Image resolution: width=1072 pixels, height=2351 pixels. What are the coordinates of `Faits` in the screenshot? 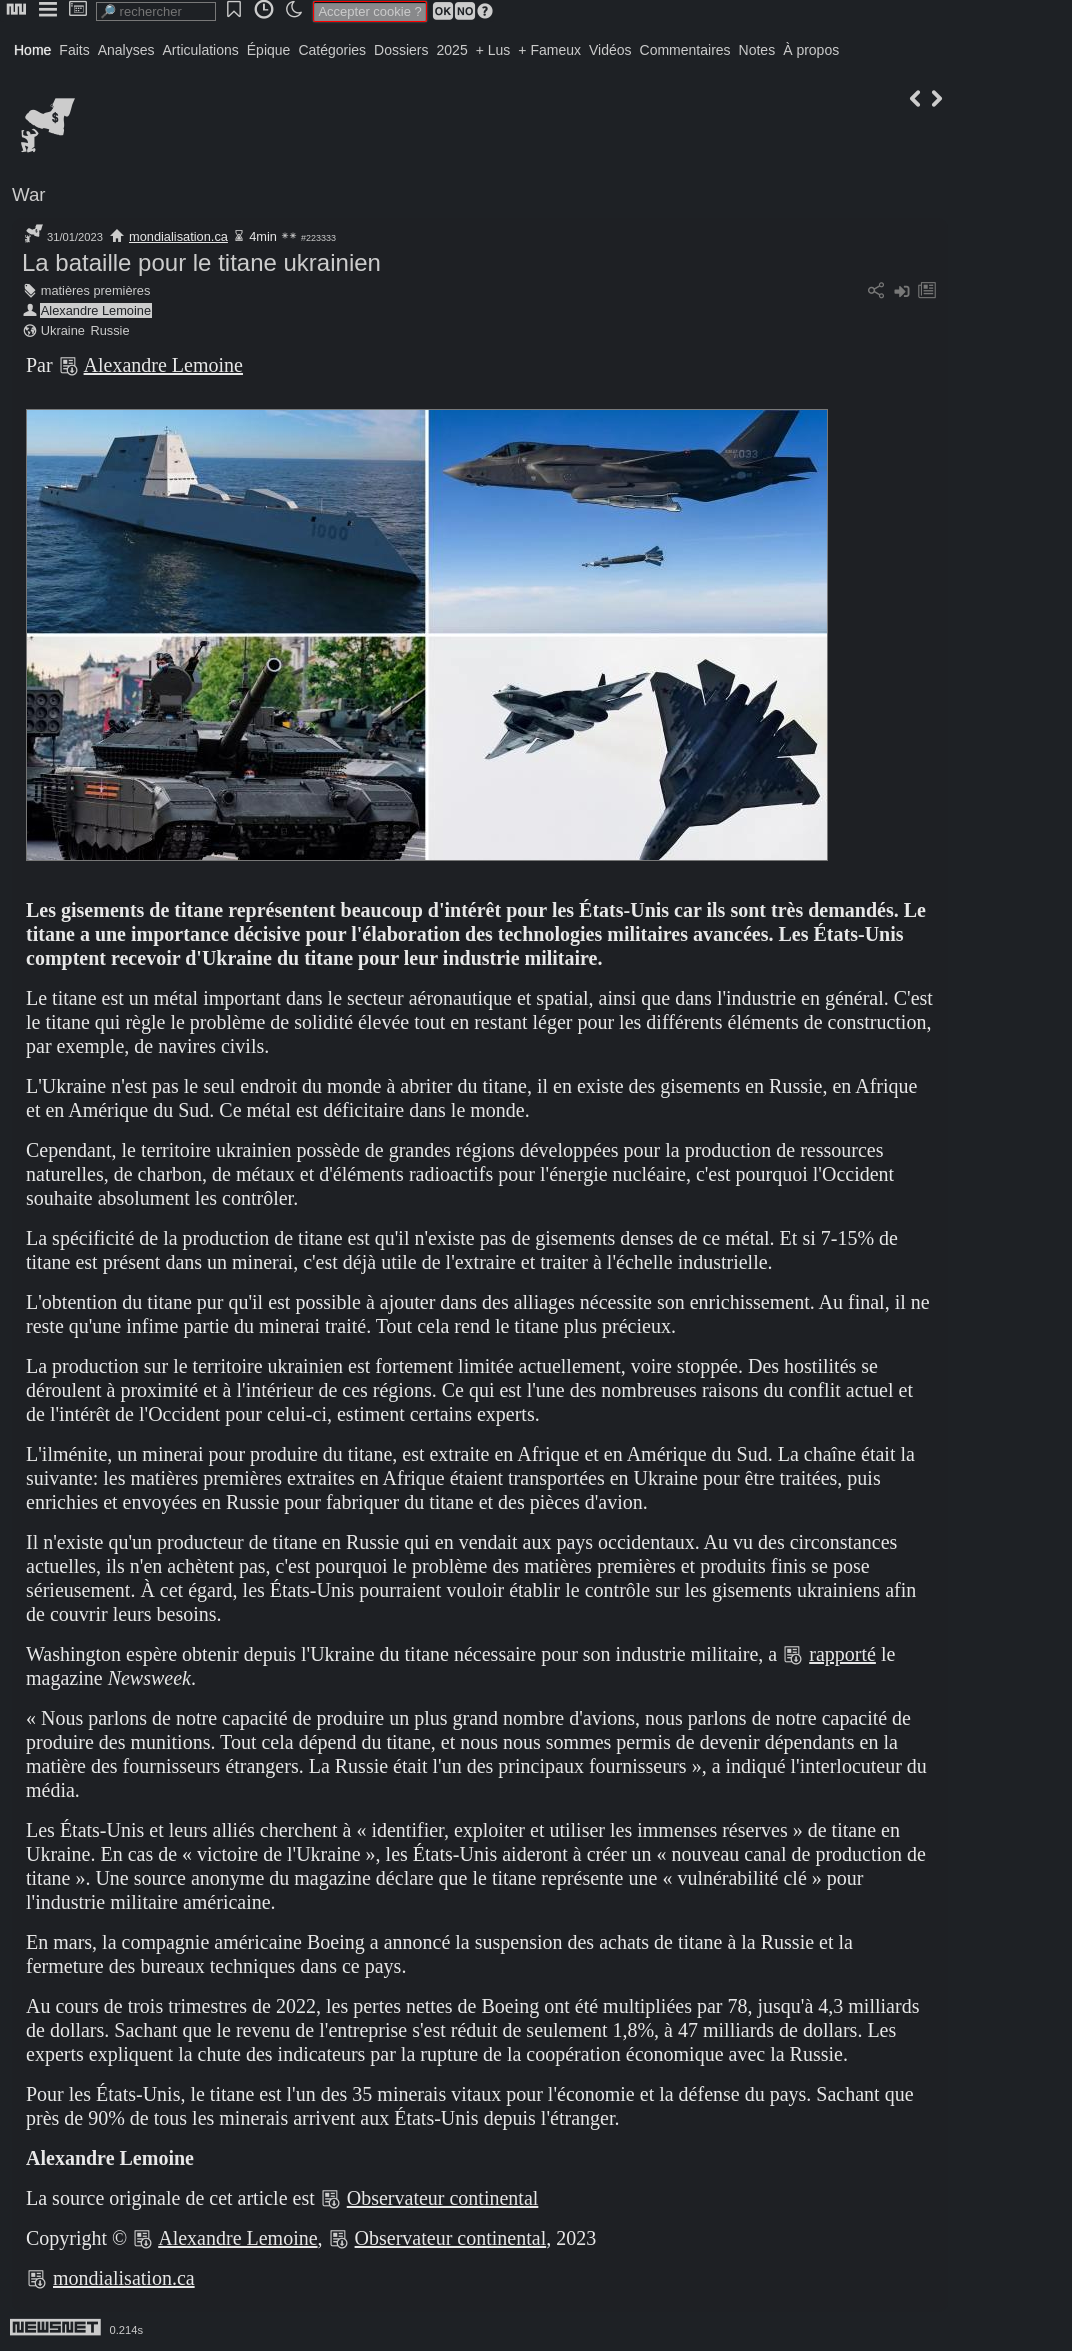 It's located at (74, 50).